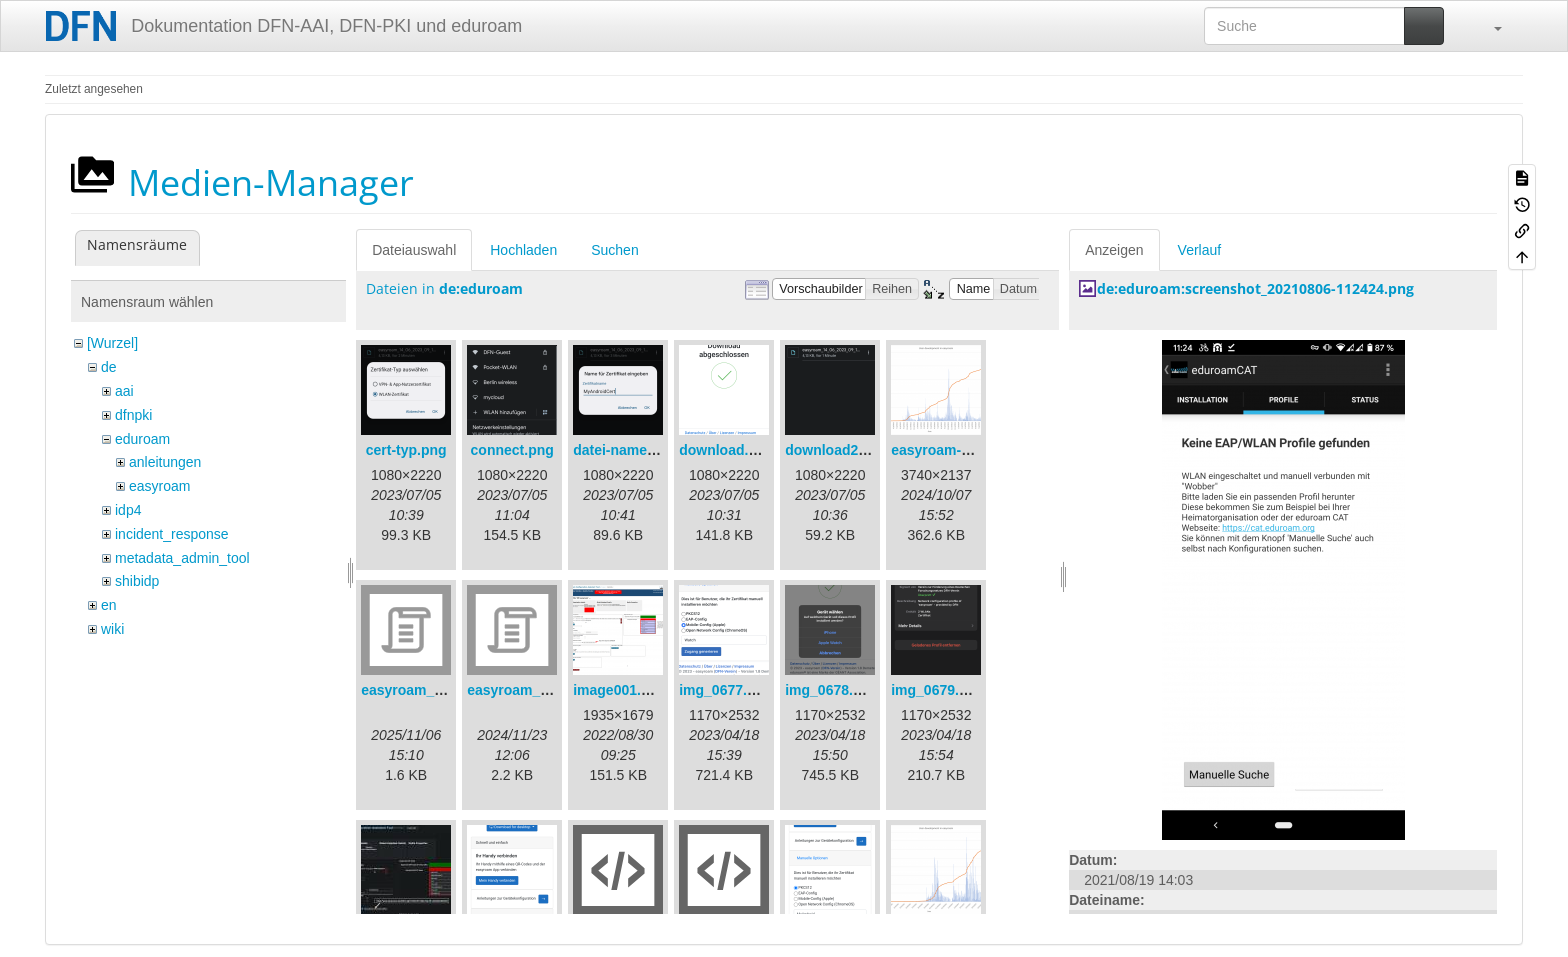 The height and width of the screenshot is (957, 1568). Describe the element at coordinates (836, 450) in the screenshot. I see `download2.png` at that location.